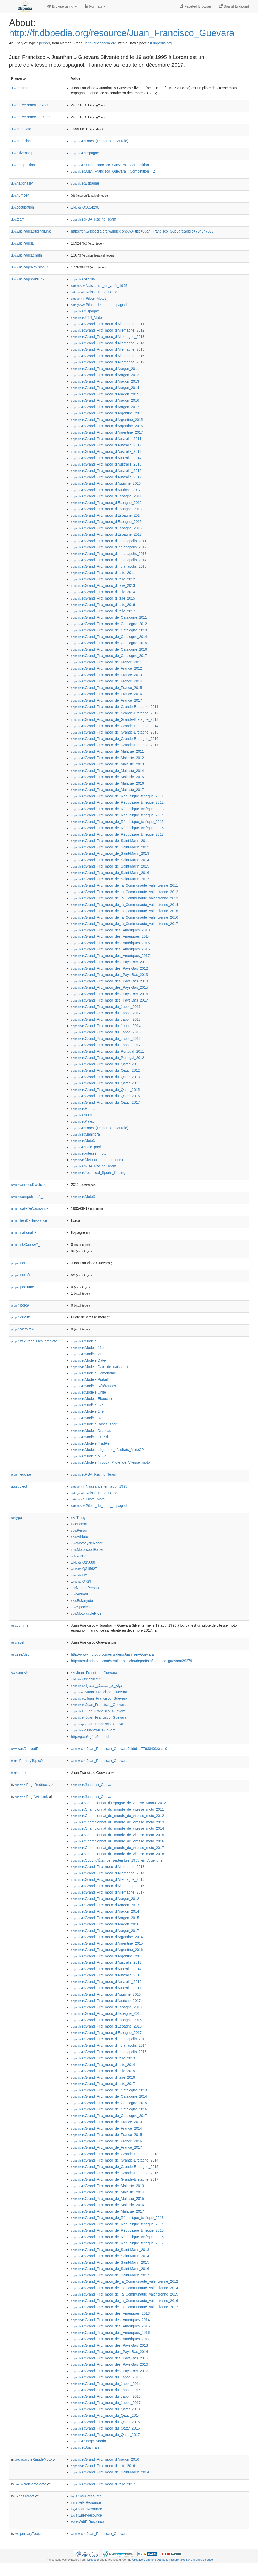 This screenshot has height=2576, width=258. What do you see at coordinates (109, 630) in the screenshot?
I see `:Grand_Prix_moto_de_Catalogne_2013` at bounding box center [109, 630].